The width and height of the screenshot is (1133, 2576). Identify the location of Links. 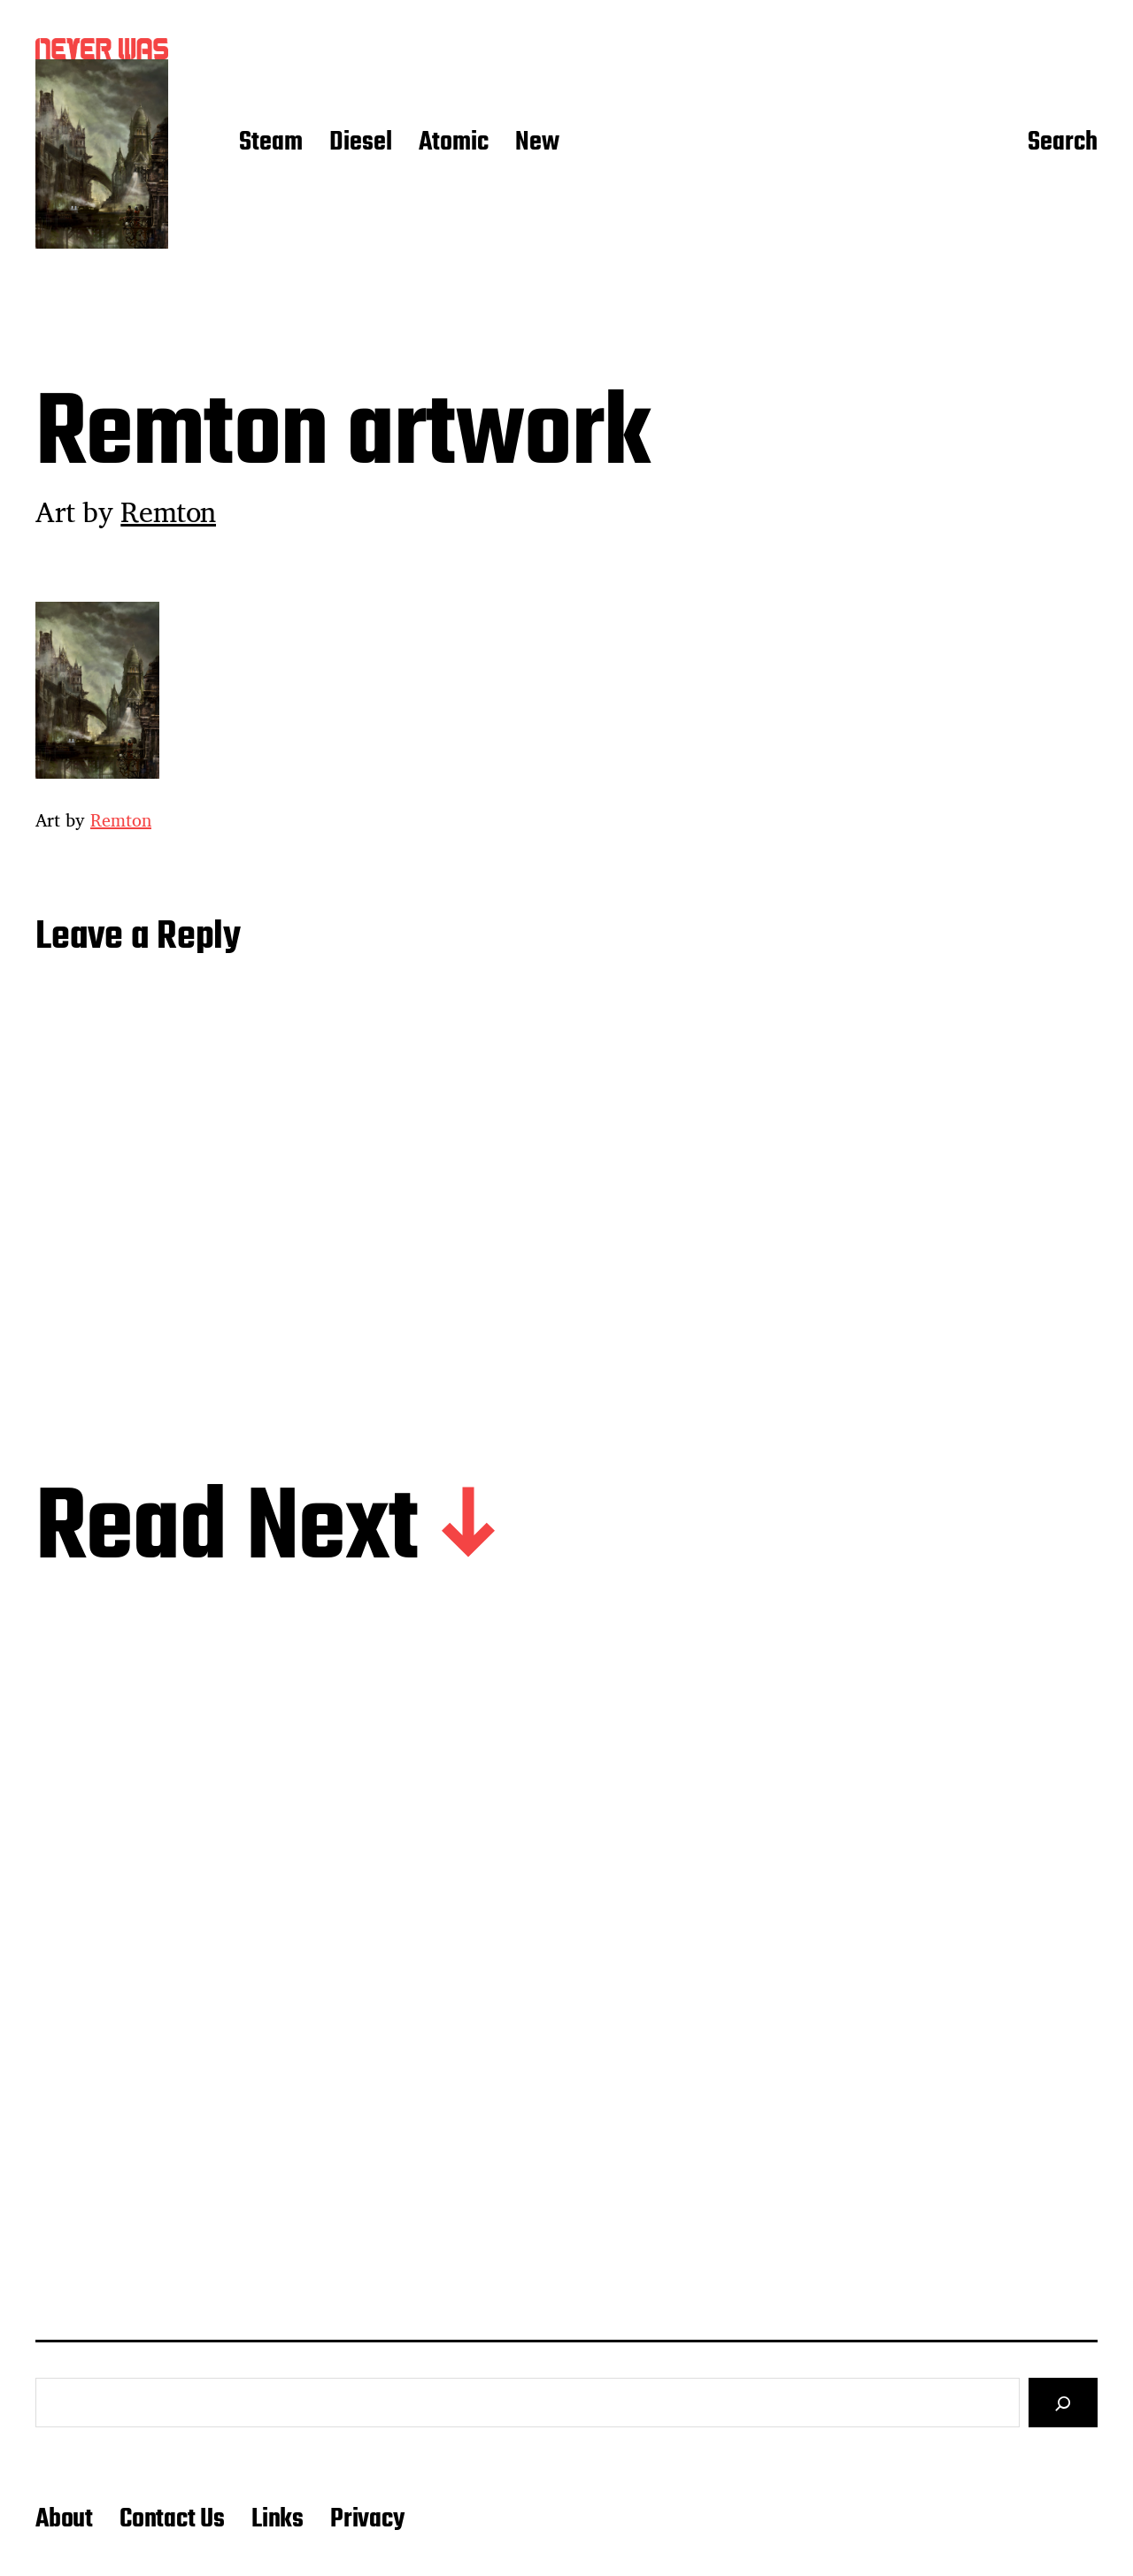
(277, 2519).